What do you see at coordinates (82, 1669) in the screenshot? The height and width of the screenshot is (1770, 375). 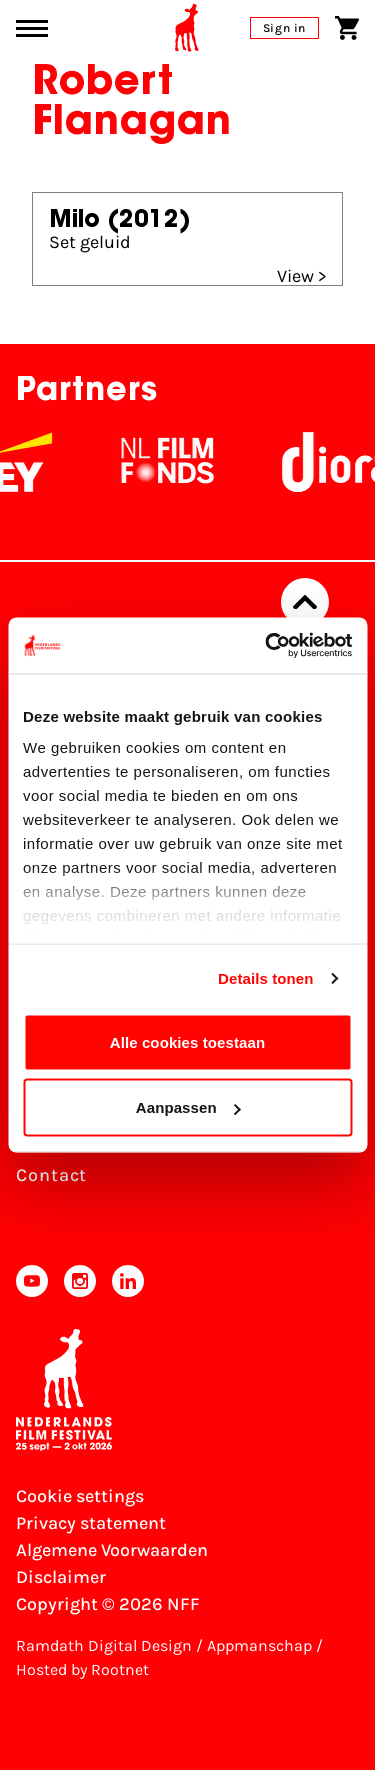 I see `Hosted by Rootnet` at bounding box center [82, 1669].